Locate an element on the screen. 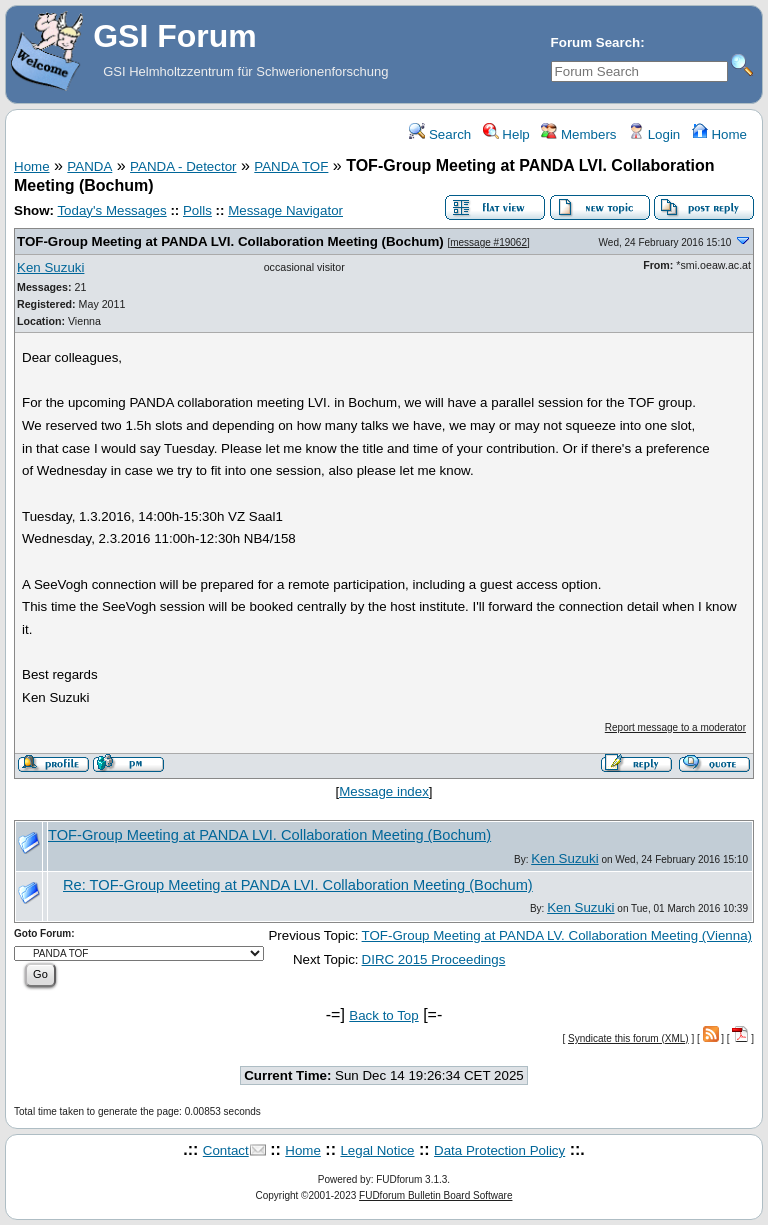 This screenshot has width=768, height=1225. Re: TOF-Group Meeting at PANDA LVI. Collaboration Meeting (Bochum) is located at coordinates (298, 885).